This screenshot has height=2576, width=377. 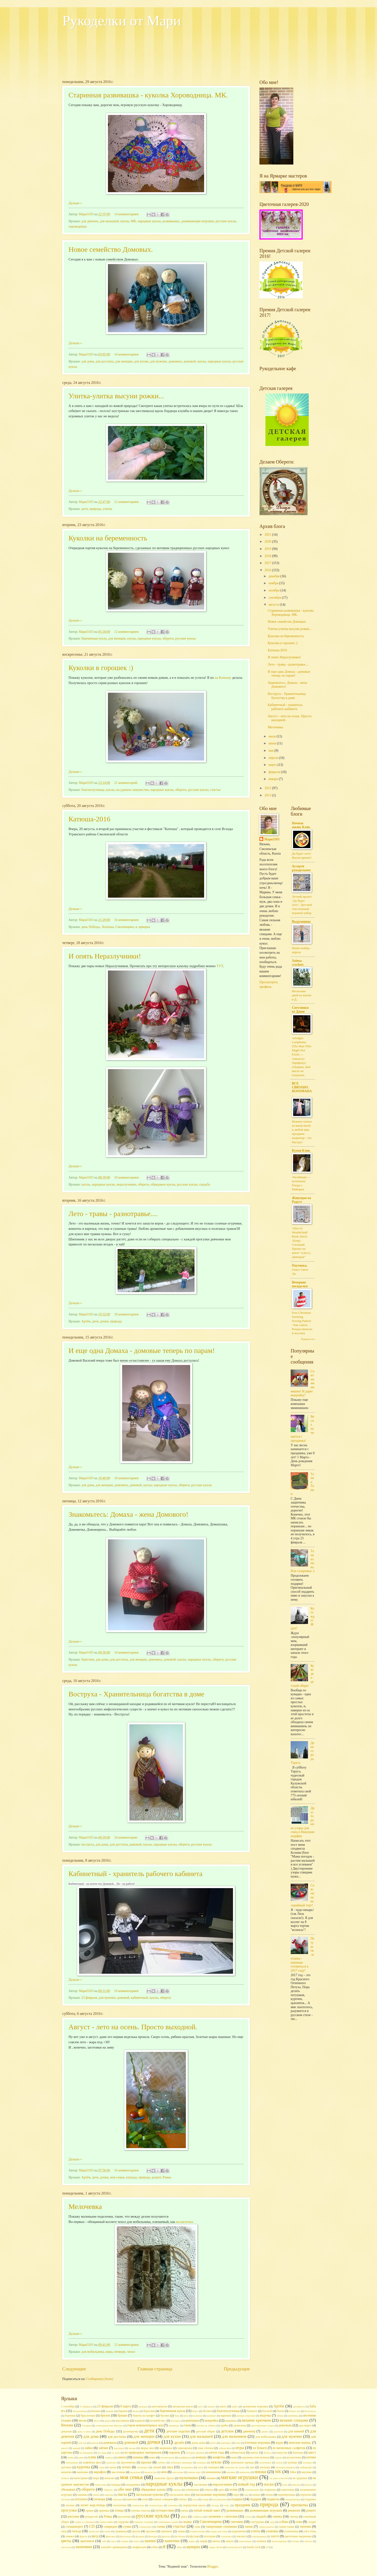 I want to click on декупаж, so click(x=66, y=2431).